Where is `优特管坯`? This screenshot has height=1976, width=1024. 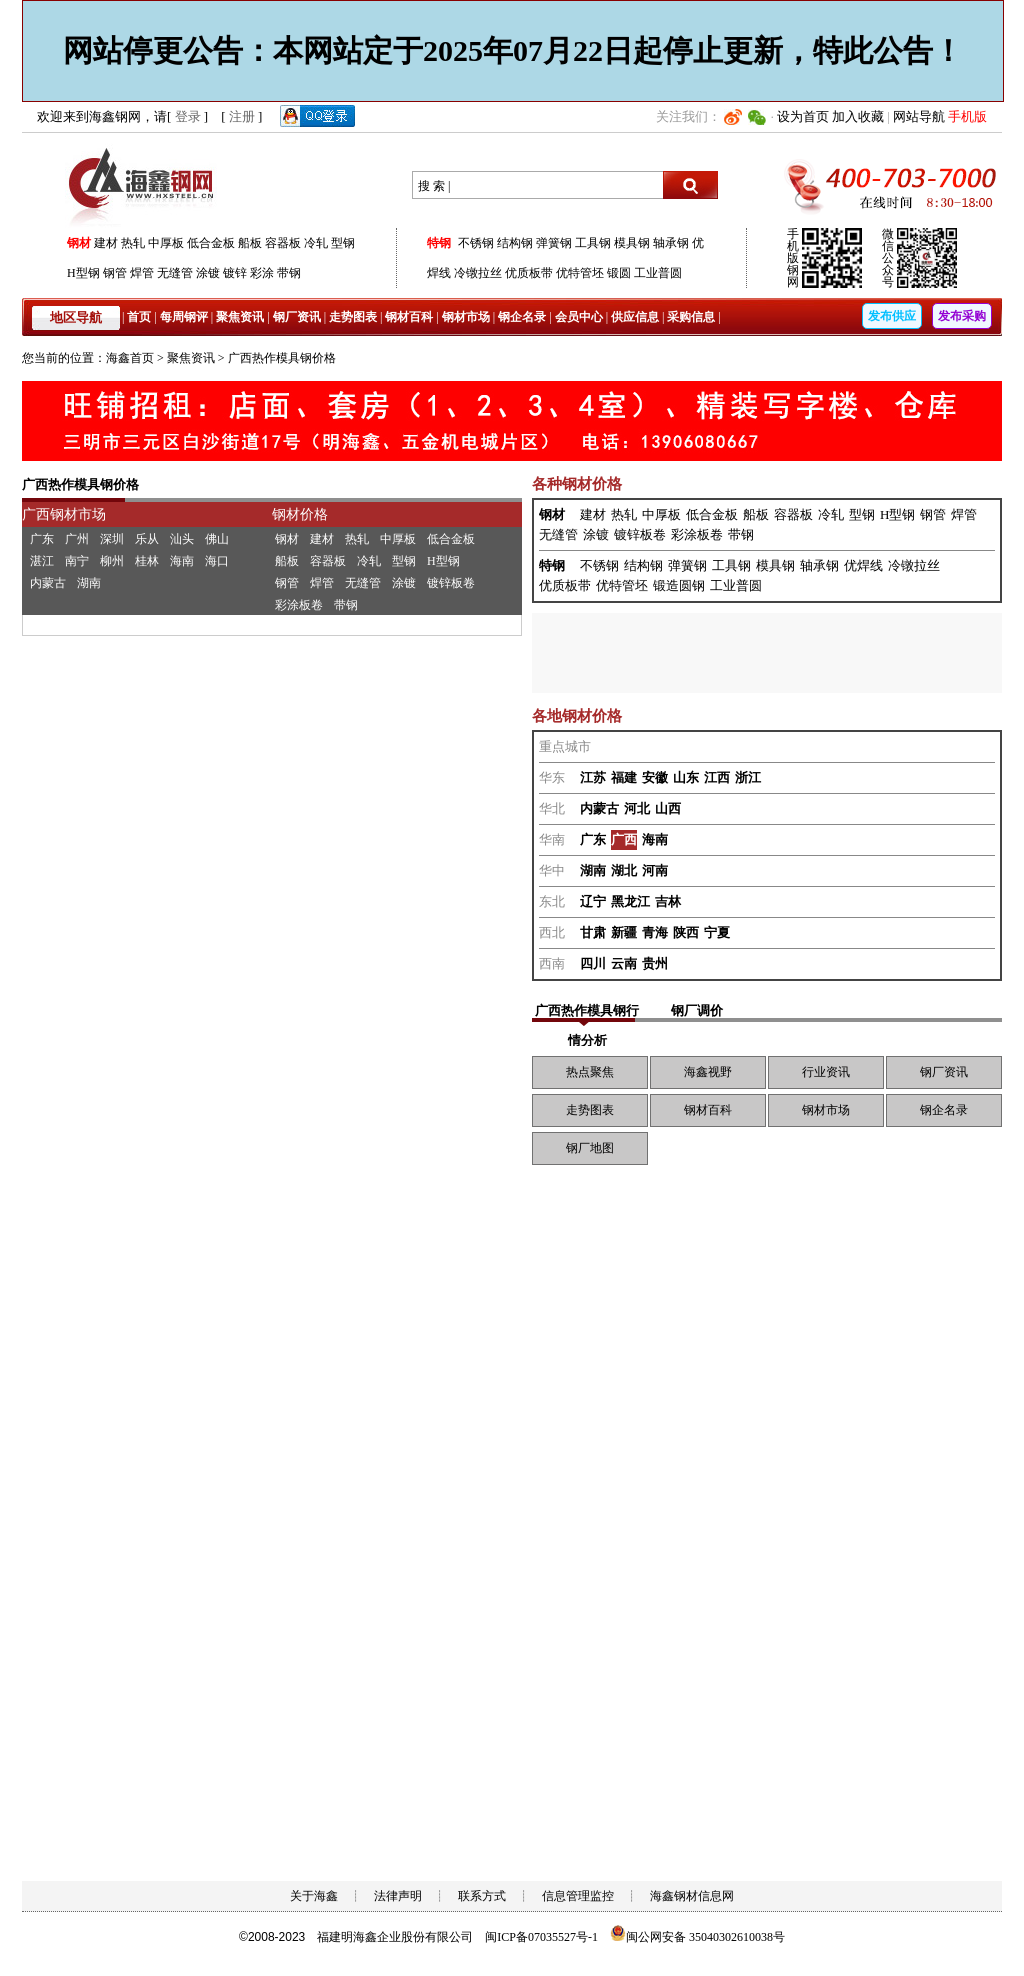
优特管坯 is located at coordinates (580, 273).